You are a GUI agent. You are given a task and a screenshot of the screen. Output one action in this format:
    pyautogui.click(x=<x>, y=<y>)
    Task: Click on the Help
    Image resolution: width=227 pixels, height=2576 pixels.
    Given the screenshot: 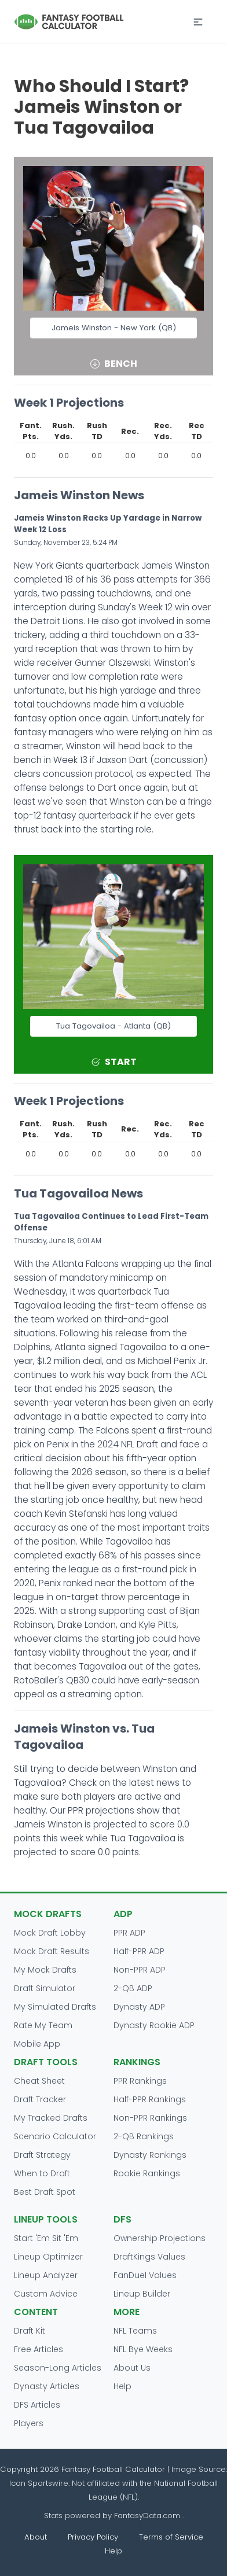 What is the action you would take?
    pyautogui.click(x=122, y=2386)
    